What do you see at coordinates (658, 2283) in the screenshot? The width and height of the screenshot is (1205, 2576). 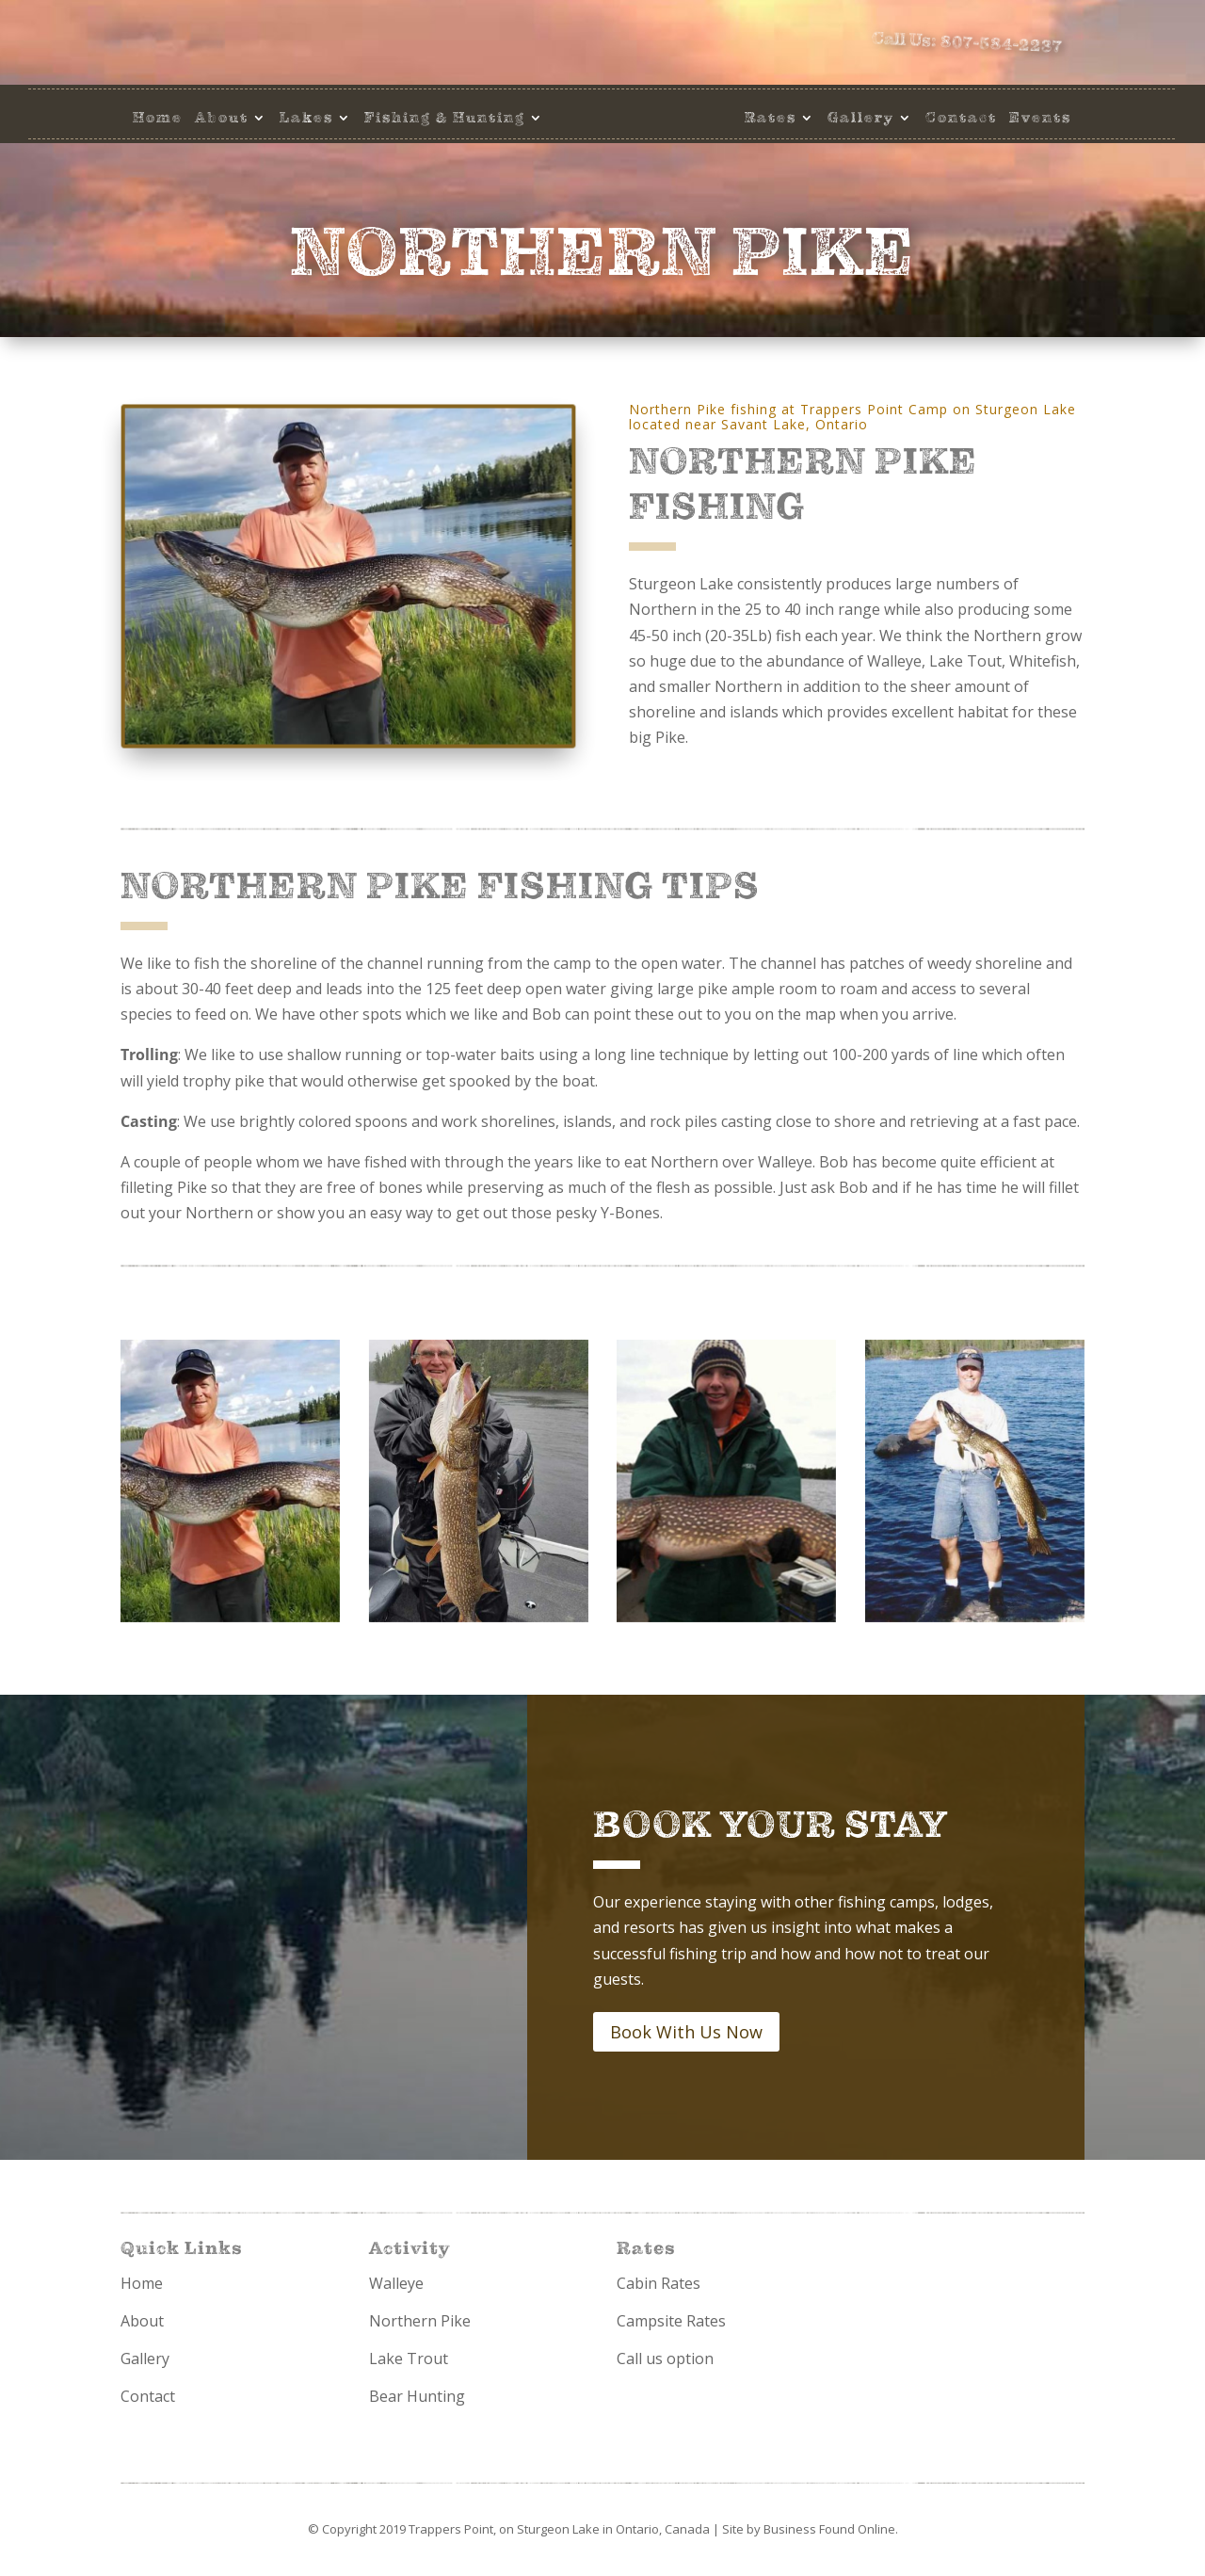 I see `Cabin Rates` at bounding box center [658, 2283].